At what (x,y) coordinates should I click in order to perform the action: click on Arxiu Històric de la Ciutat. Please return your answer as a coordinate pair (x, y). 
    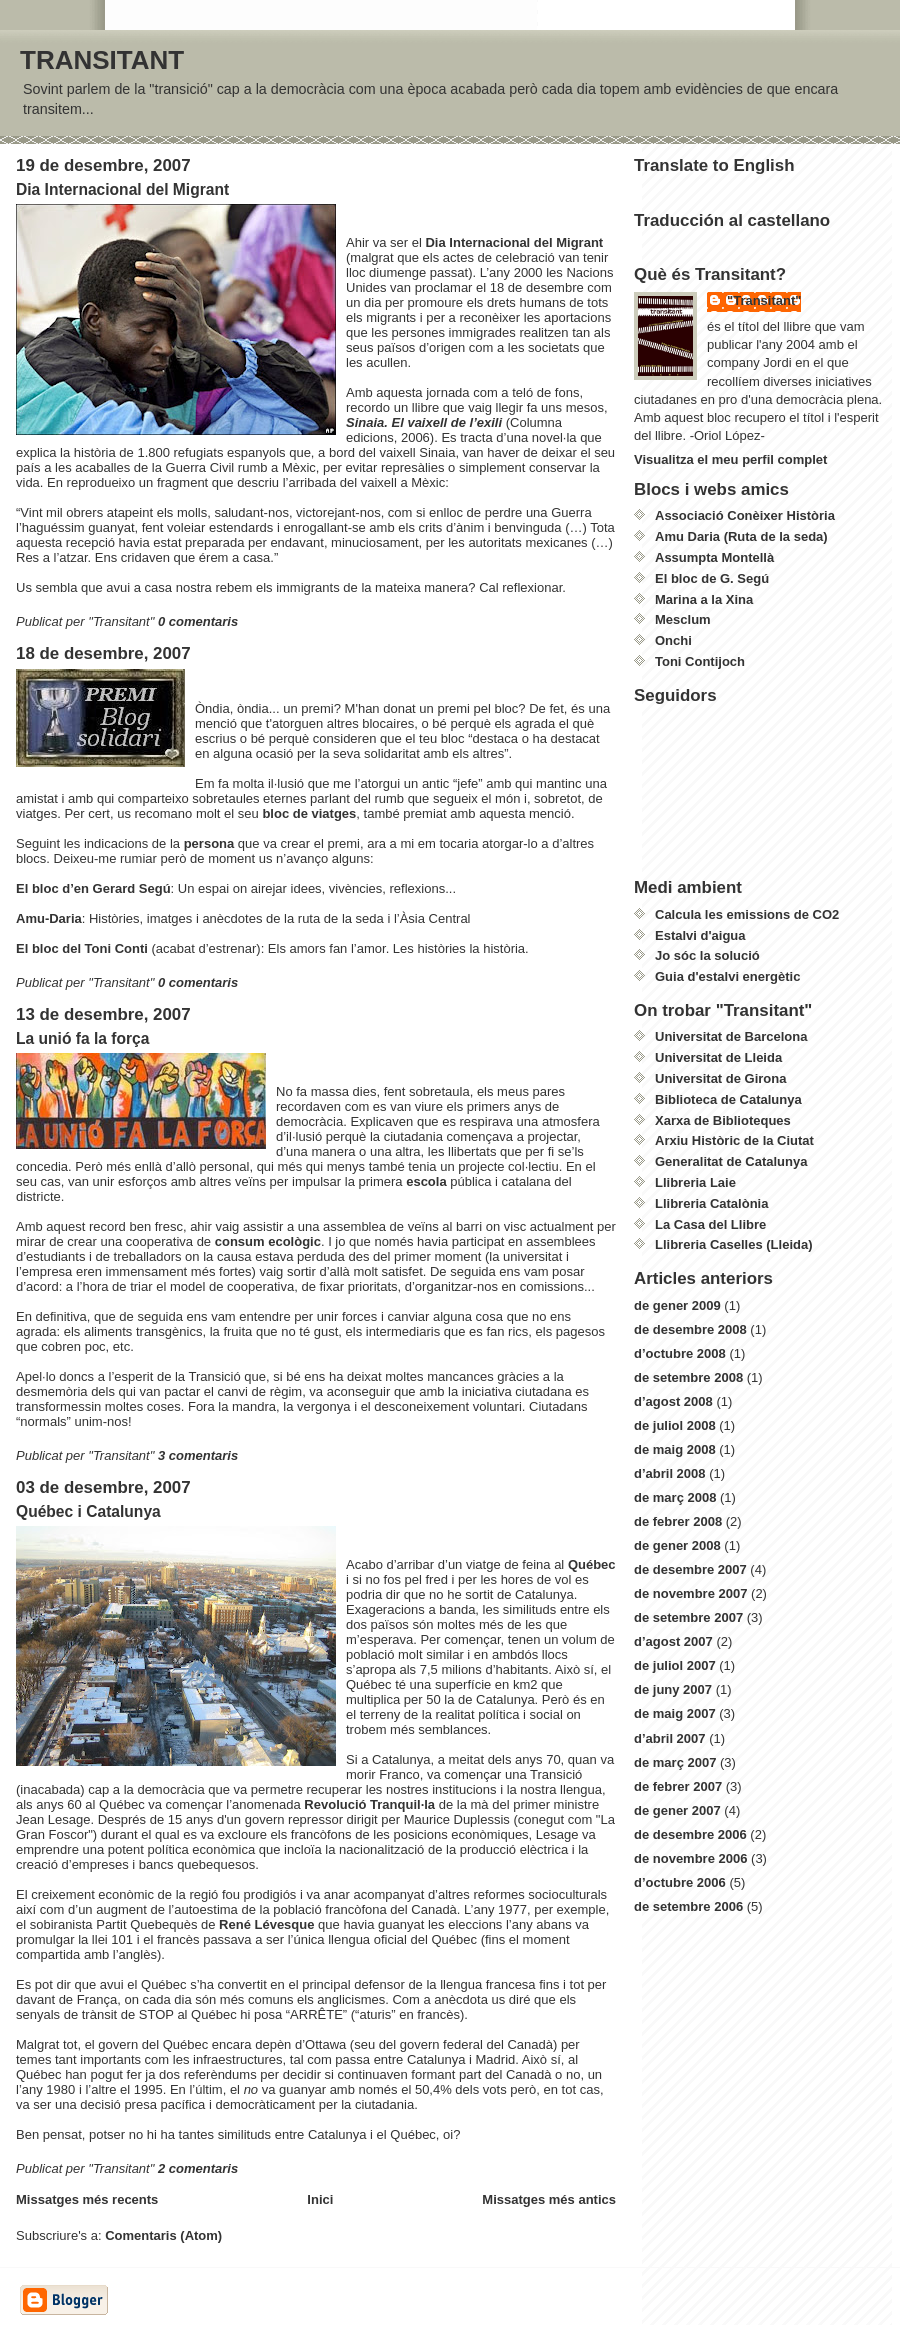
    Looking at the image, I should click on (734, 1140).